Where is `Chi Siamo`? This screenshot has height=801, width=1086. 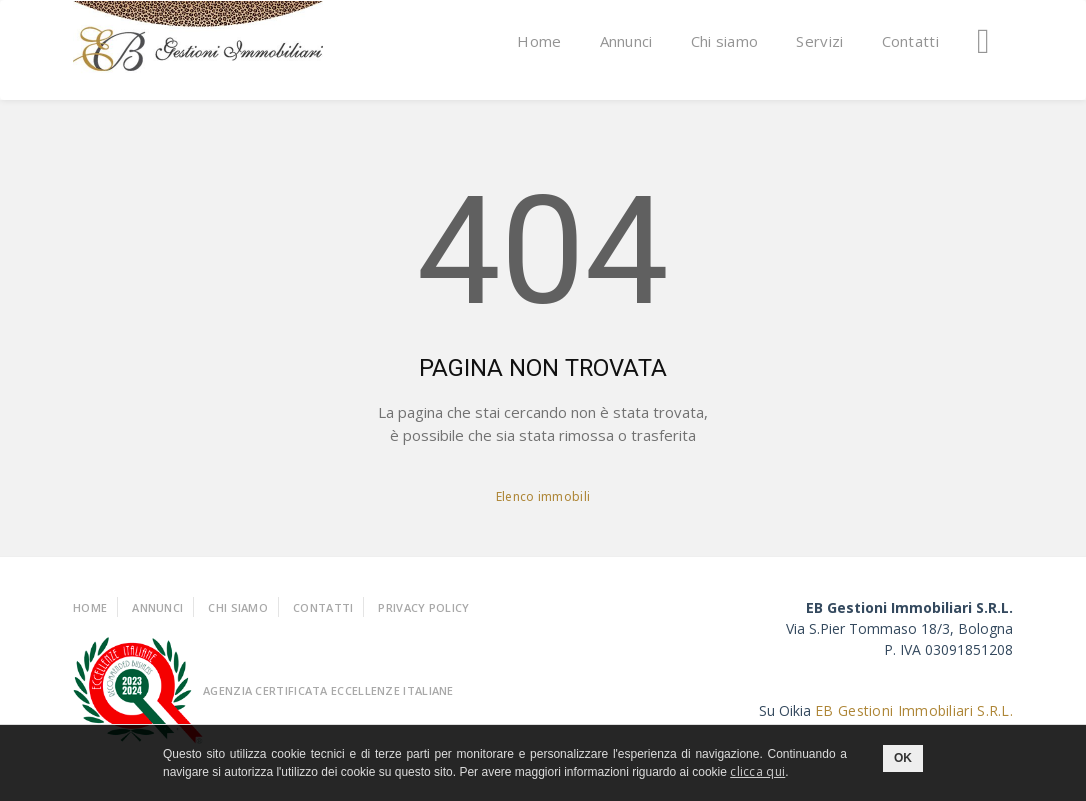
Chi Siamo is located at coordinates (238, 607).